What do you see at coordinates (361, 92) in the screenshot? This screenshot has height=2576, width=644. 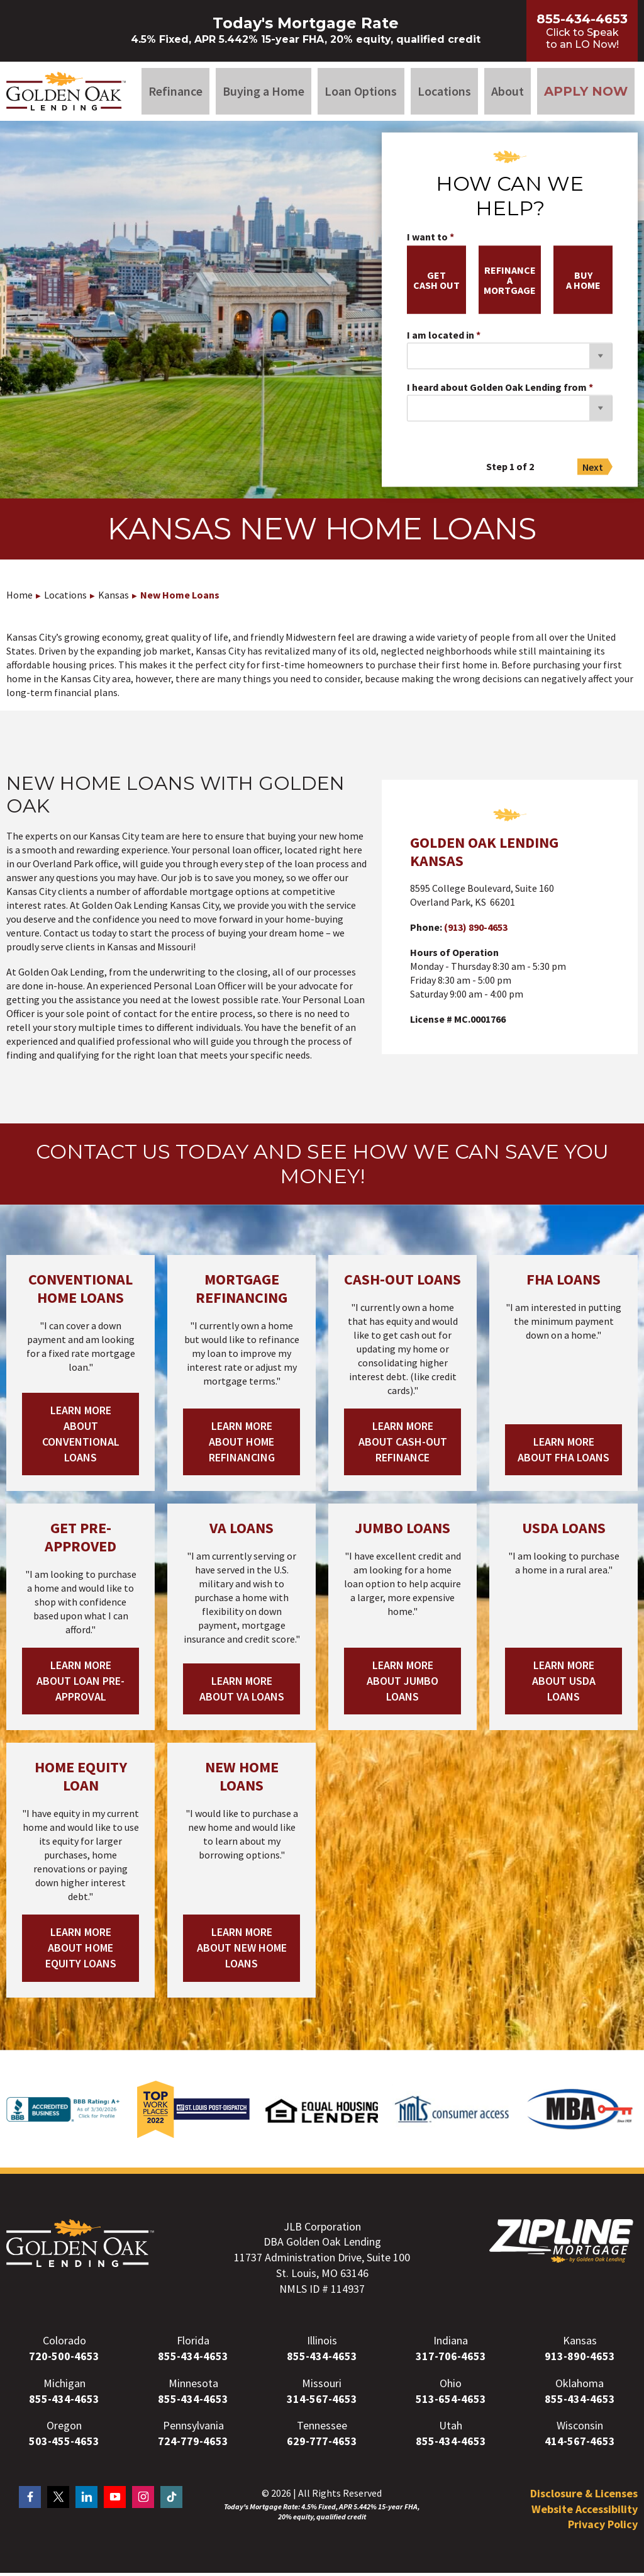 I see `Loan Options` at bounding box center [361, 92].